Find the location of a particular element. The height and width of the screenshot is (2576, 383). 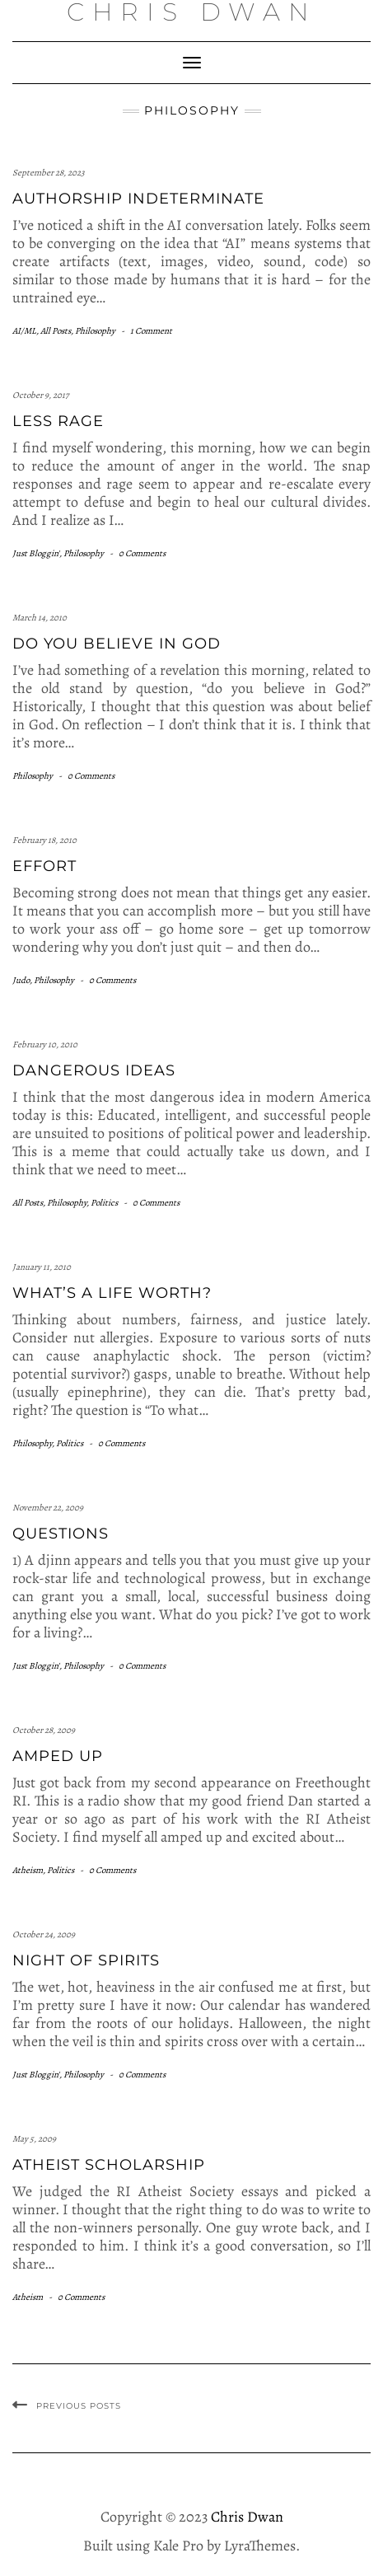

September 28, 2023 is located at coordinates (48, 172).